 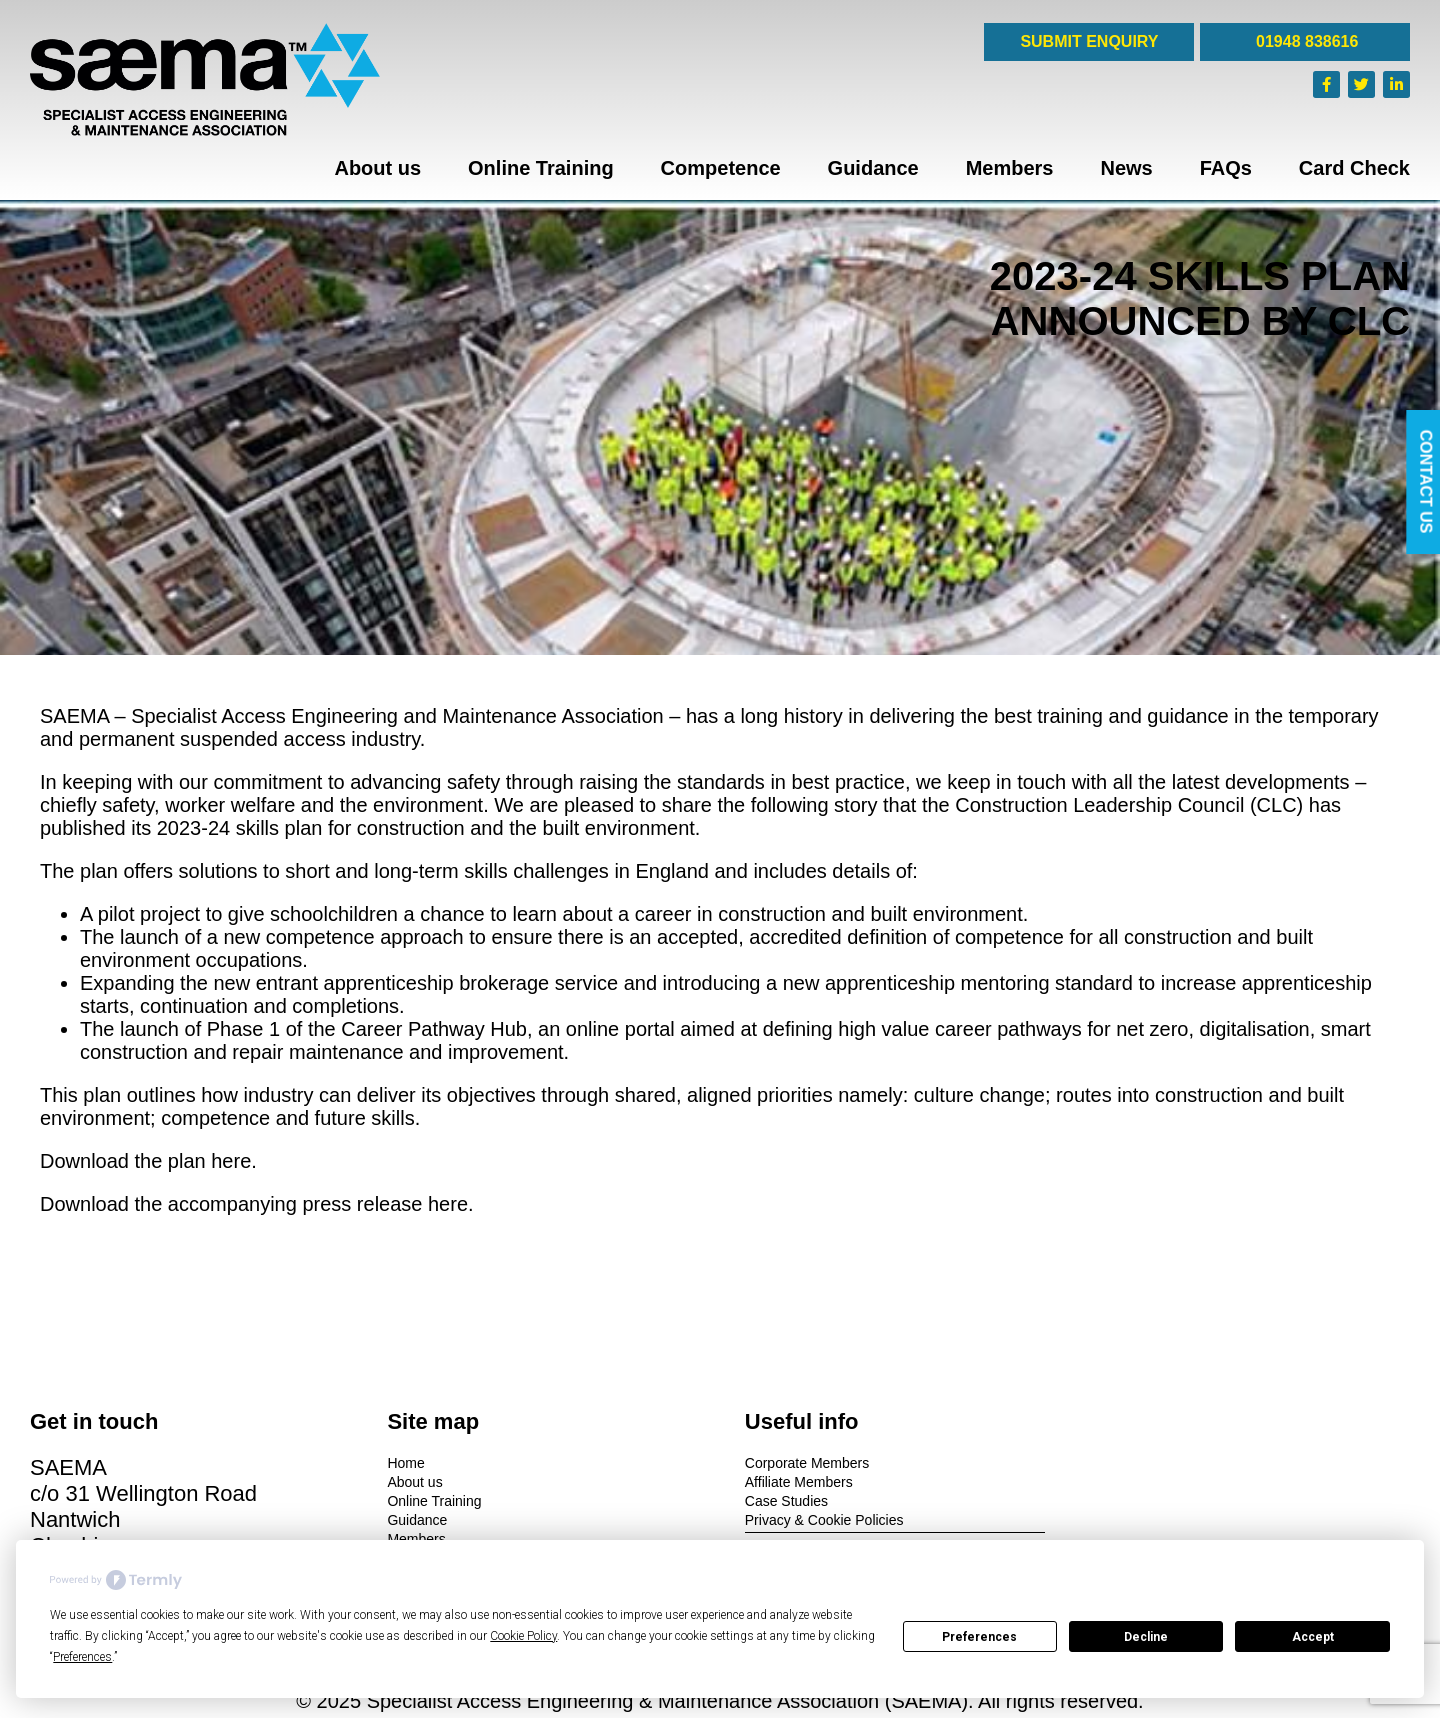 I want to click on Case Studies, so click(x=775, y=1501).